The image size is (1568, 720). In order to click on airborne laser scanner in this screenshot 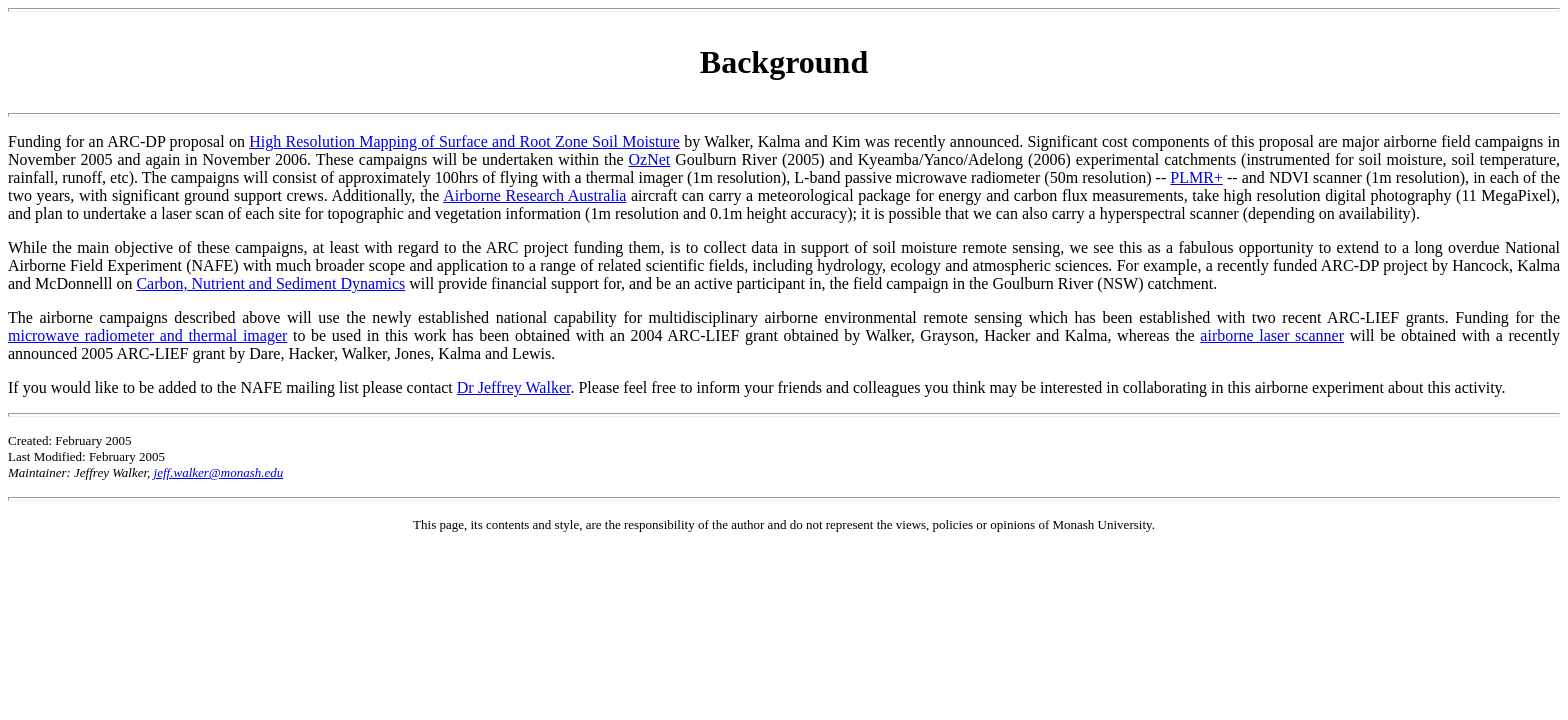, I will do `click(1272, 335)`.